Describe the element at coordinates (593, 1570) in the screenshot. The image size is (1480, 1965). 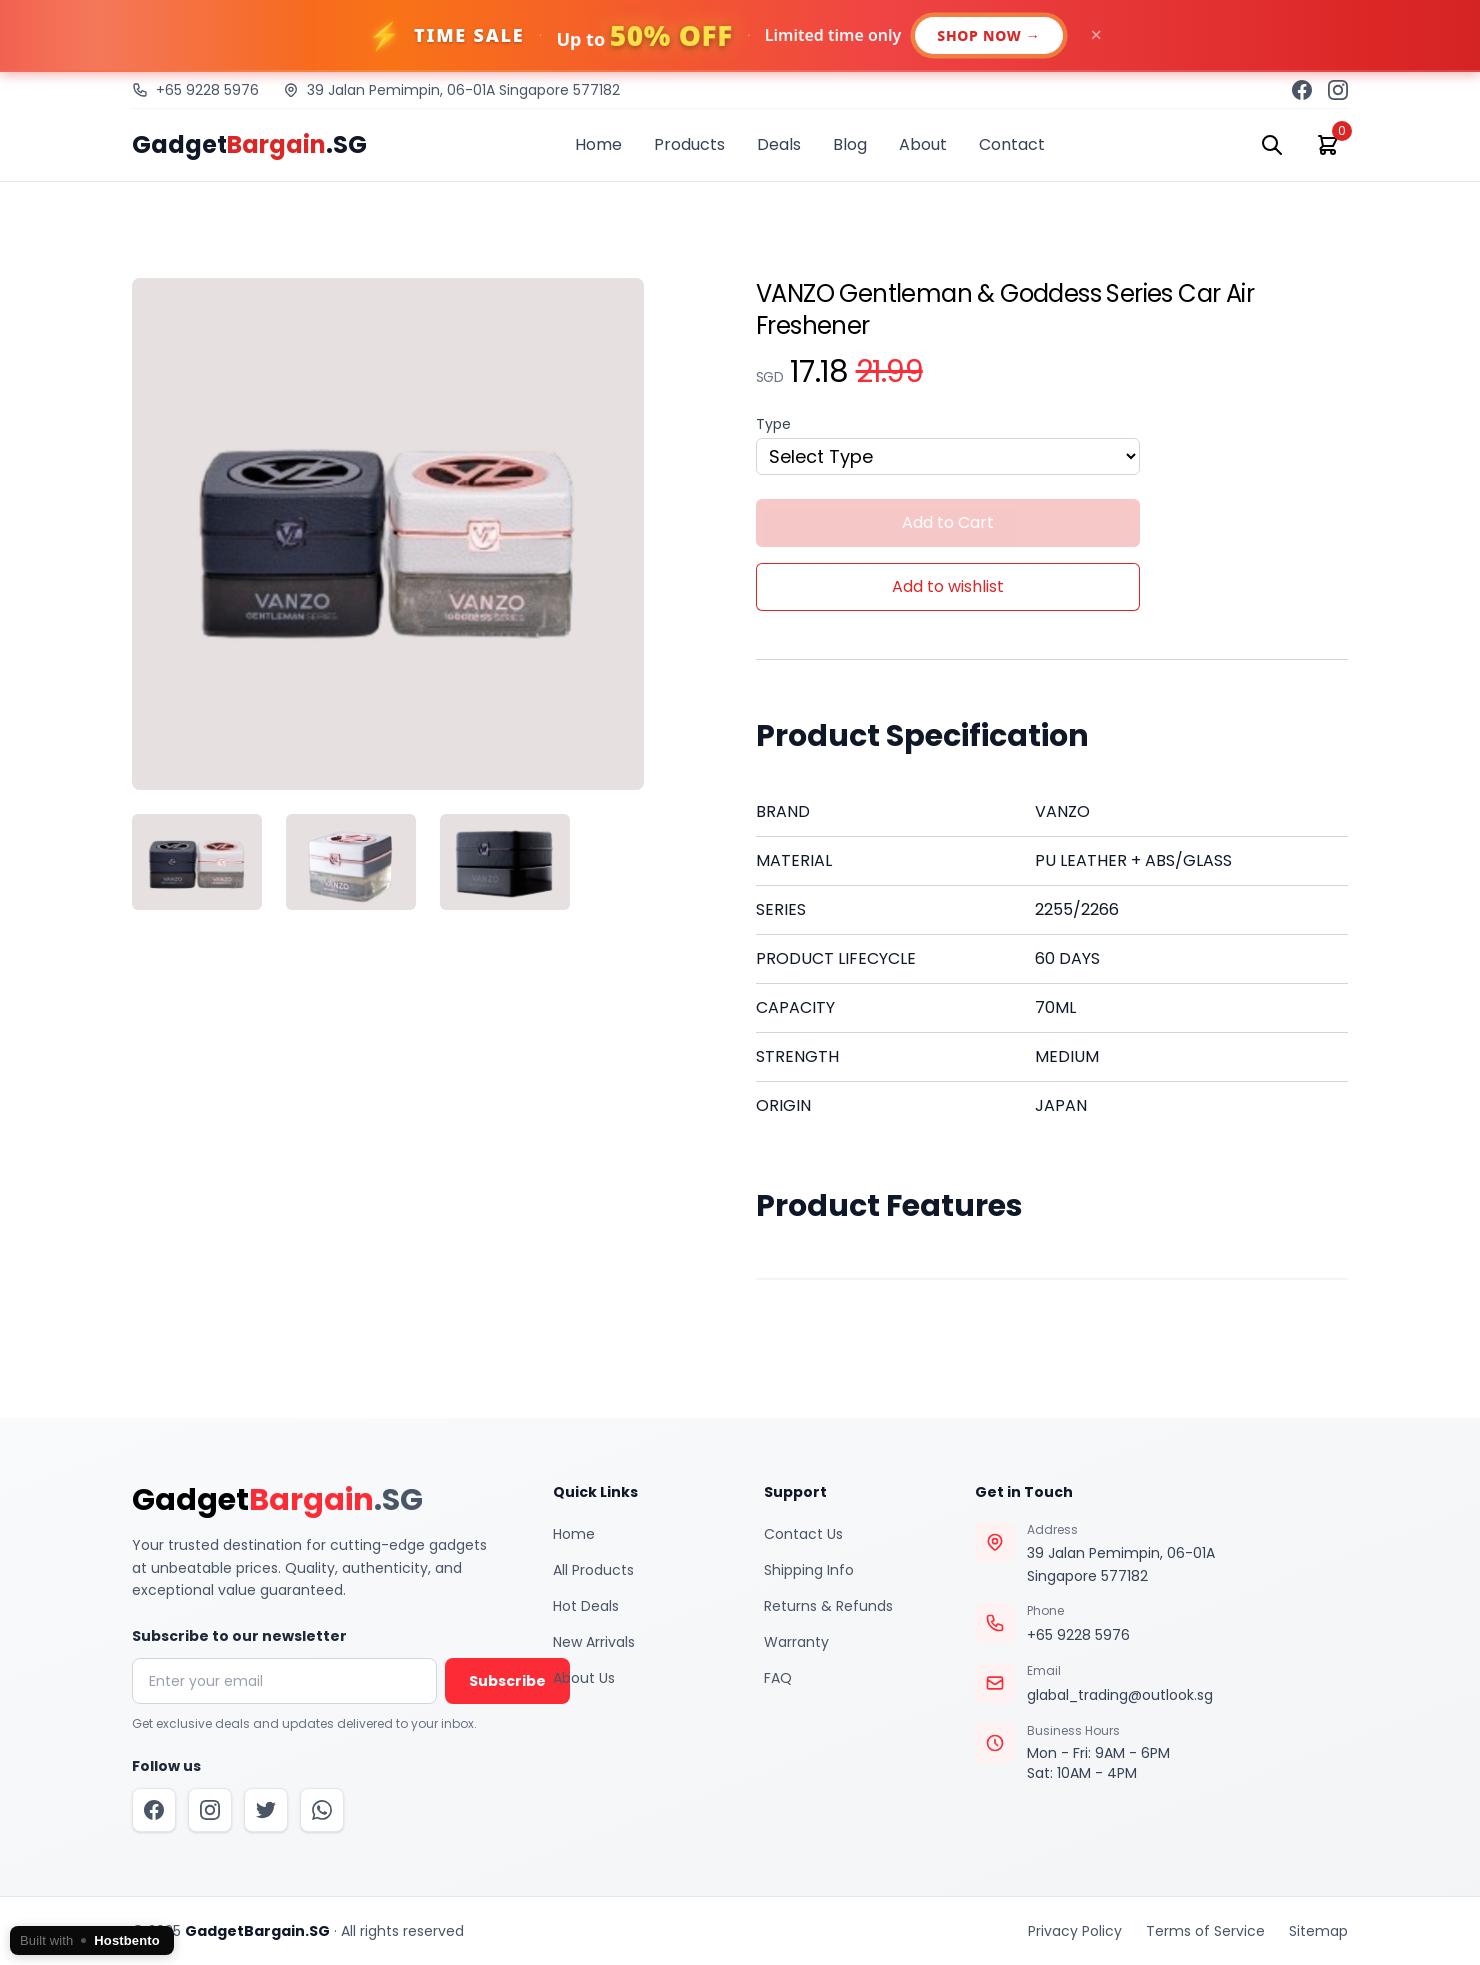
I see `All Products` at that location.